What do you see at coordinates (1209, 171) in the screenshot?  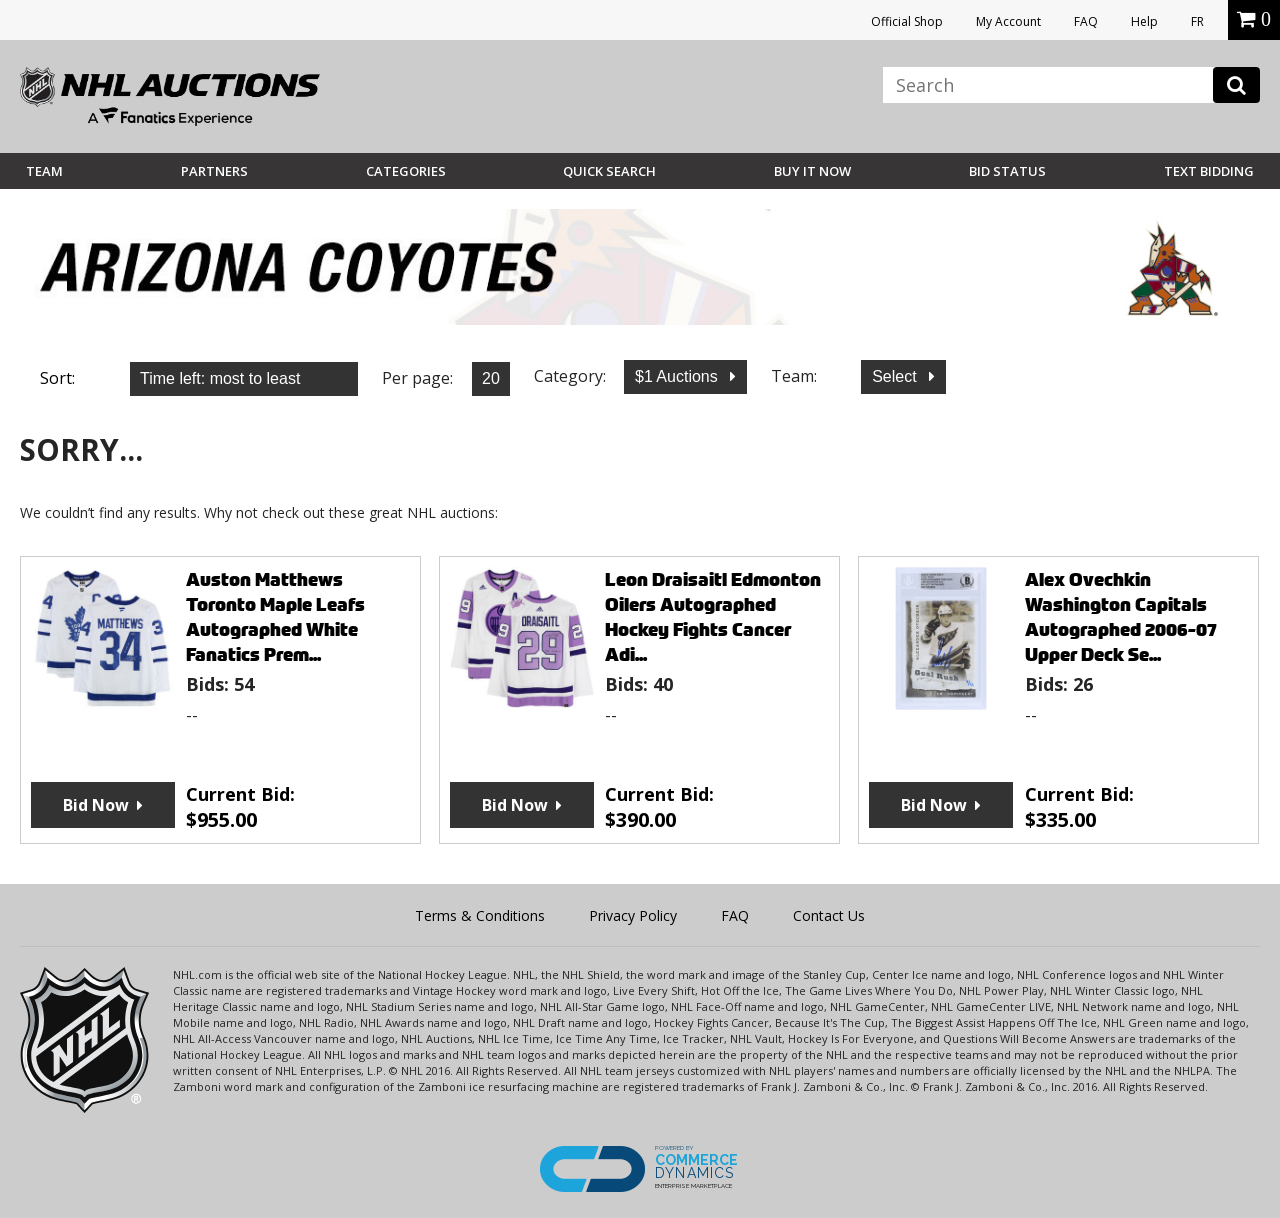 I see `Text Bidding` at bounding box center [1209, 171].